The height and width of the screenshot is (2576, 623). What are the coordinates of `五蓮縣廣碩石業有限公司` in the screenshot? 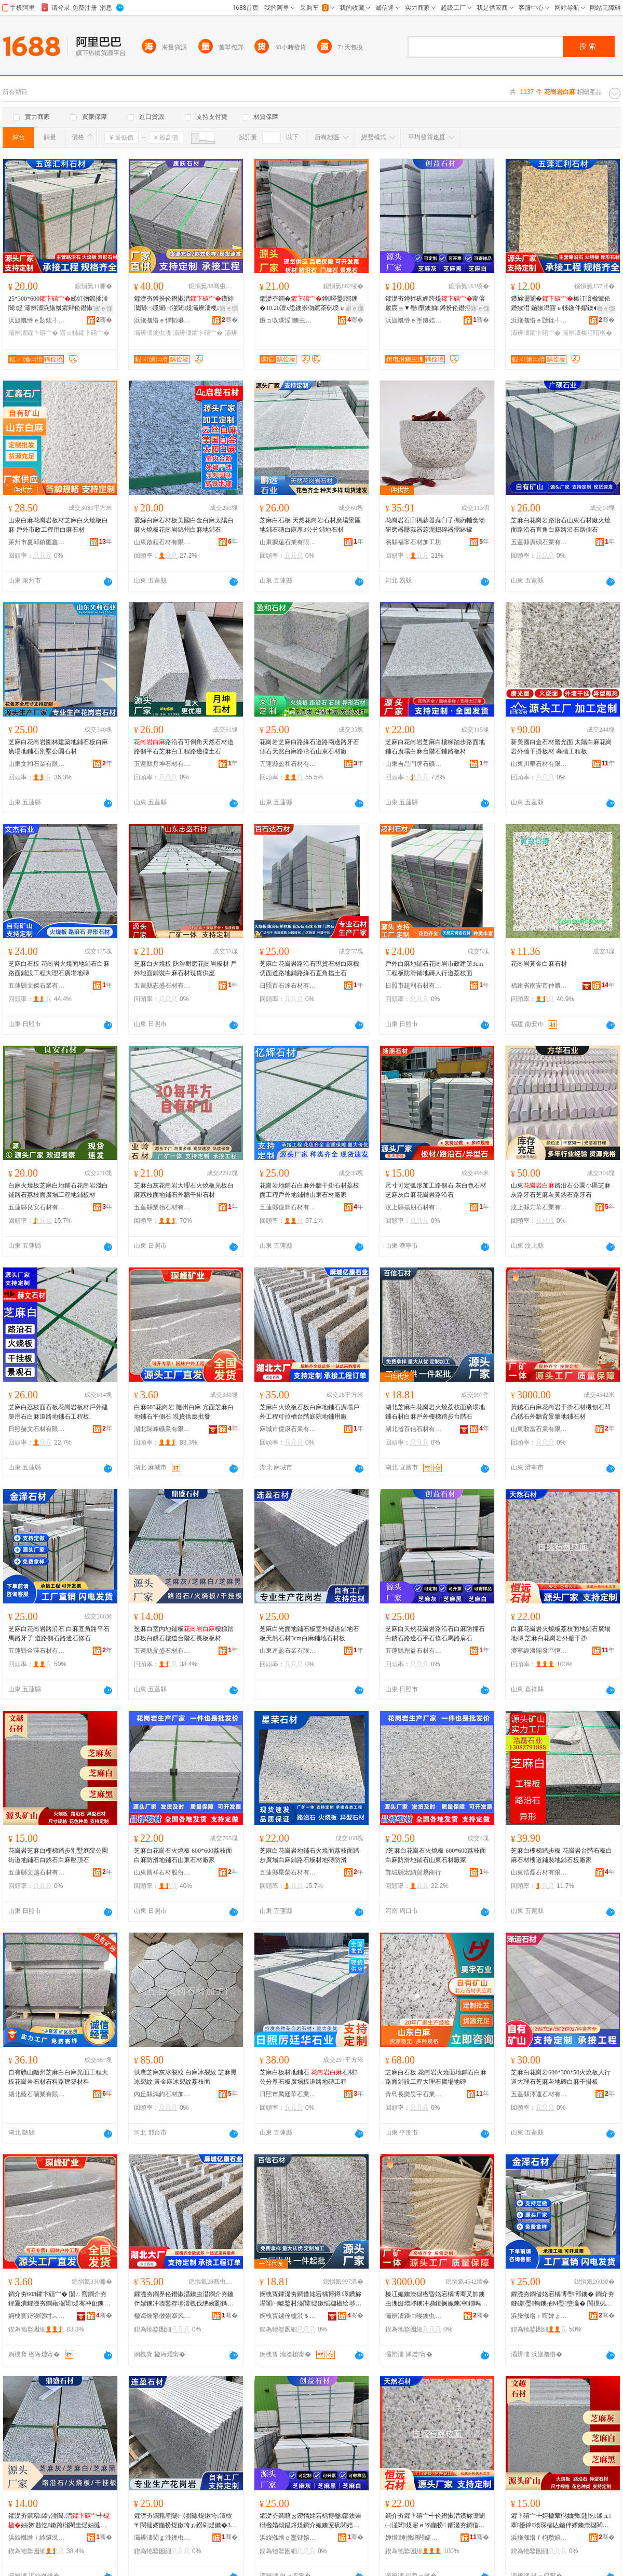 It's located at (539, 542).